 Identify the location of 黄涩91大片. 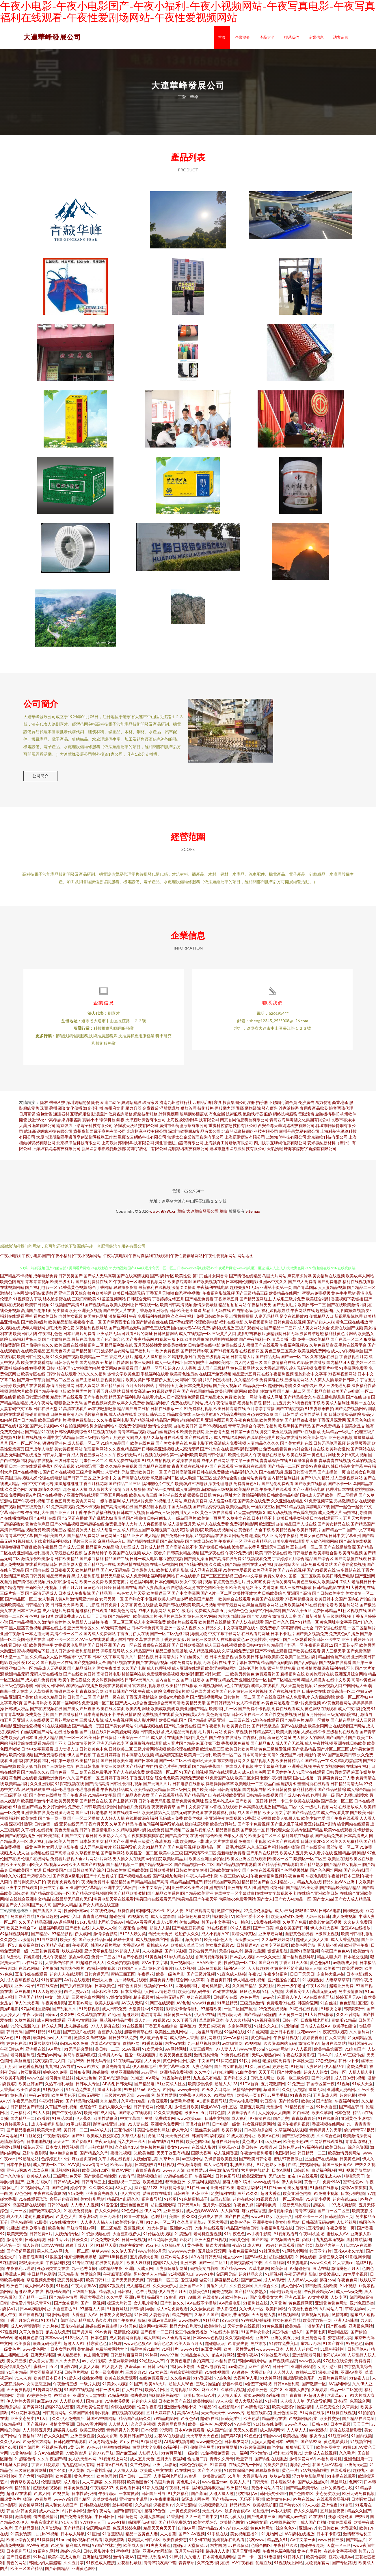
(216, 2290).